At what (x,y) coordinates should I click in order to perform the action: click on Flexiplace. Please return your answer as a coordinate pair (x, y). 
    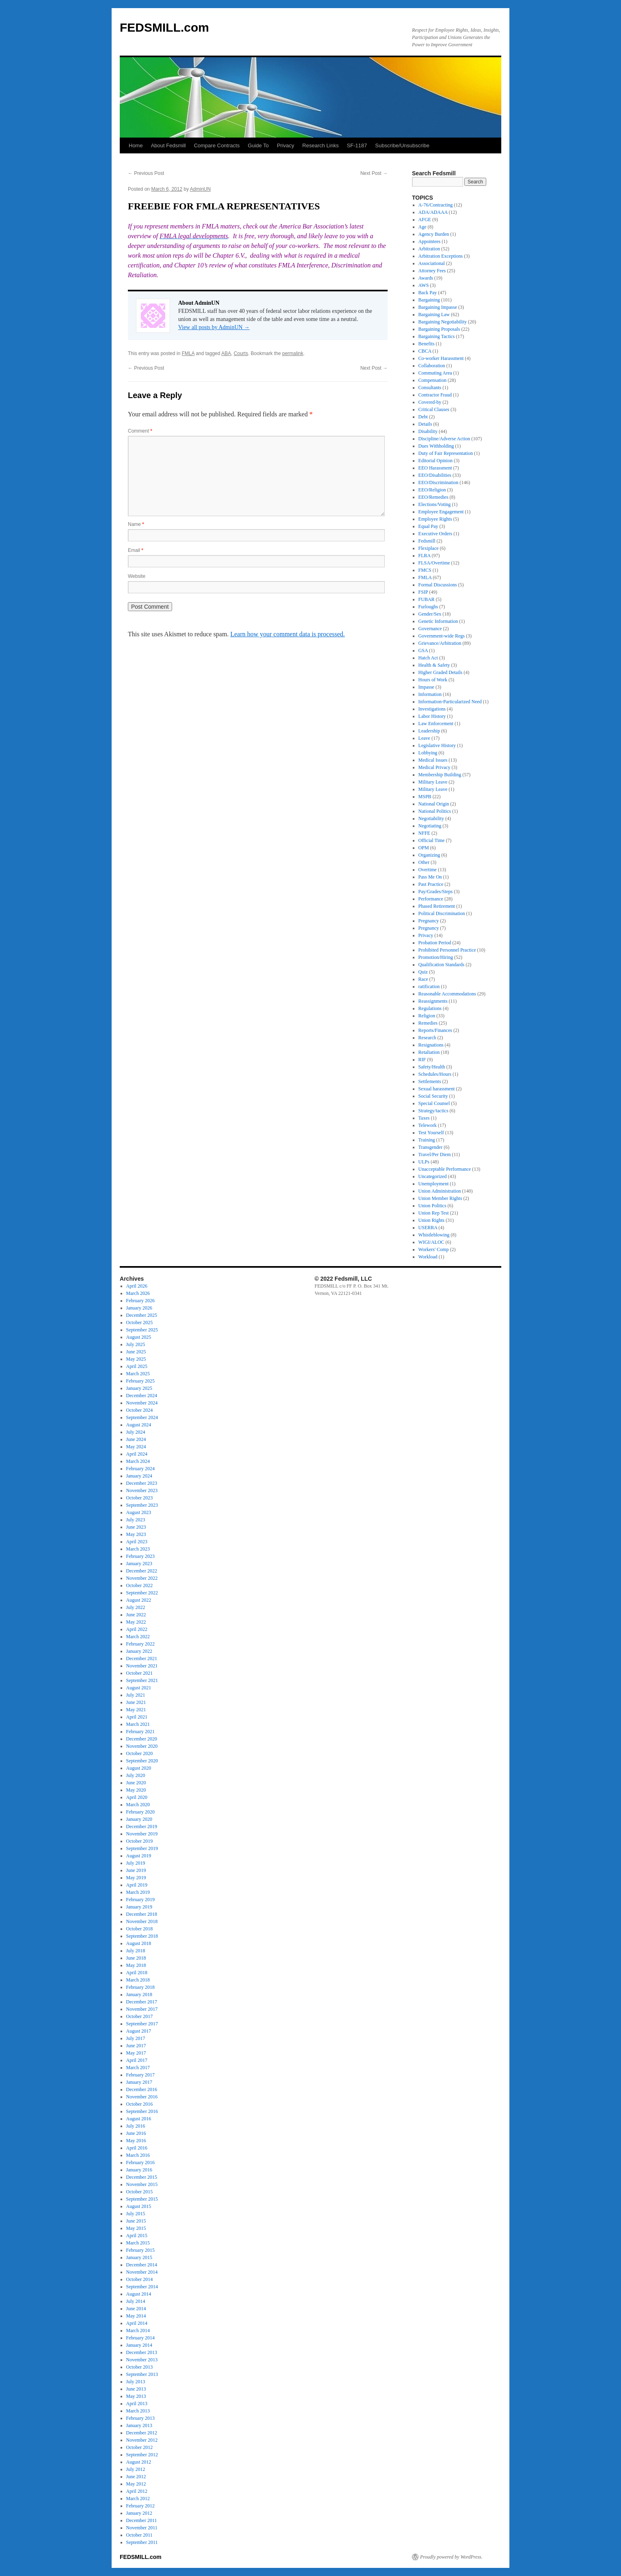
    Looking at the image, I should click on (428, 548).